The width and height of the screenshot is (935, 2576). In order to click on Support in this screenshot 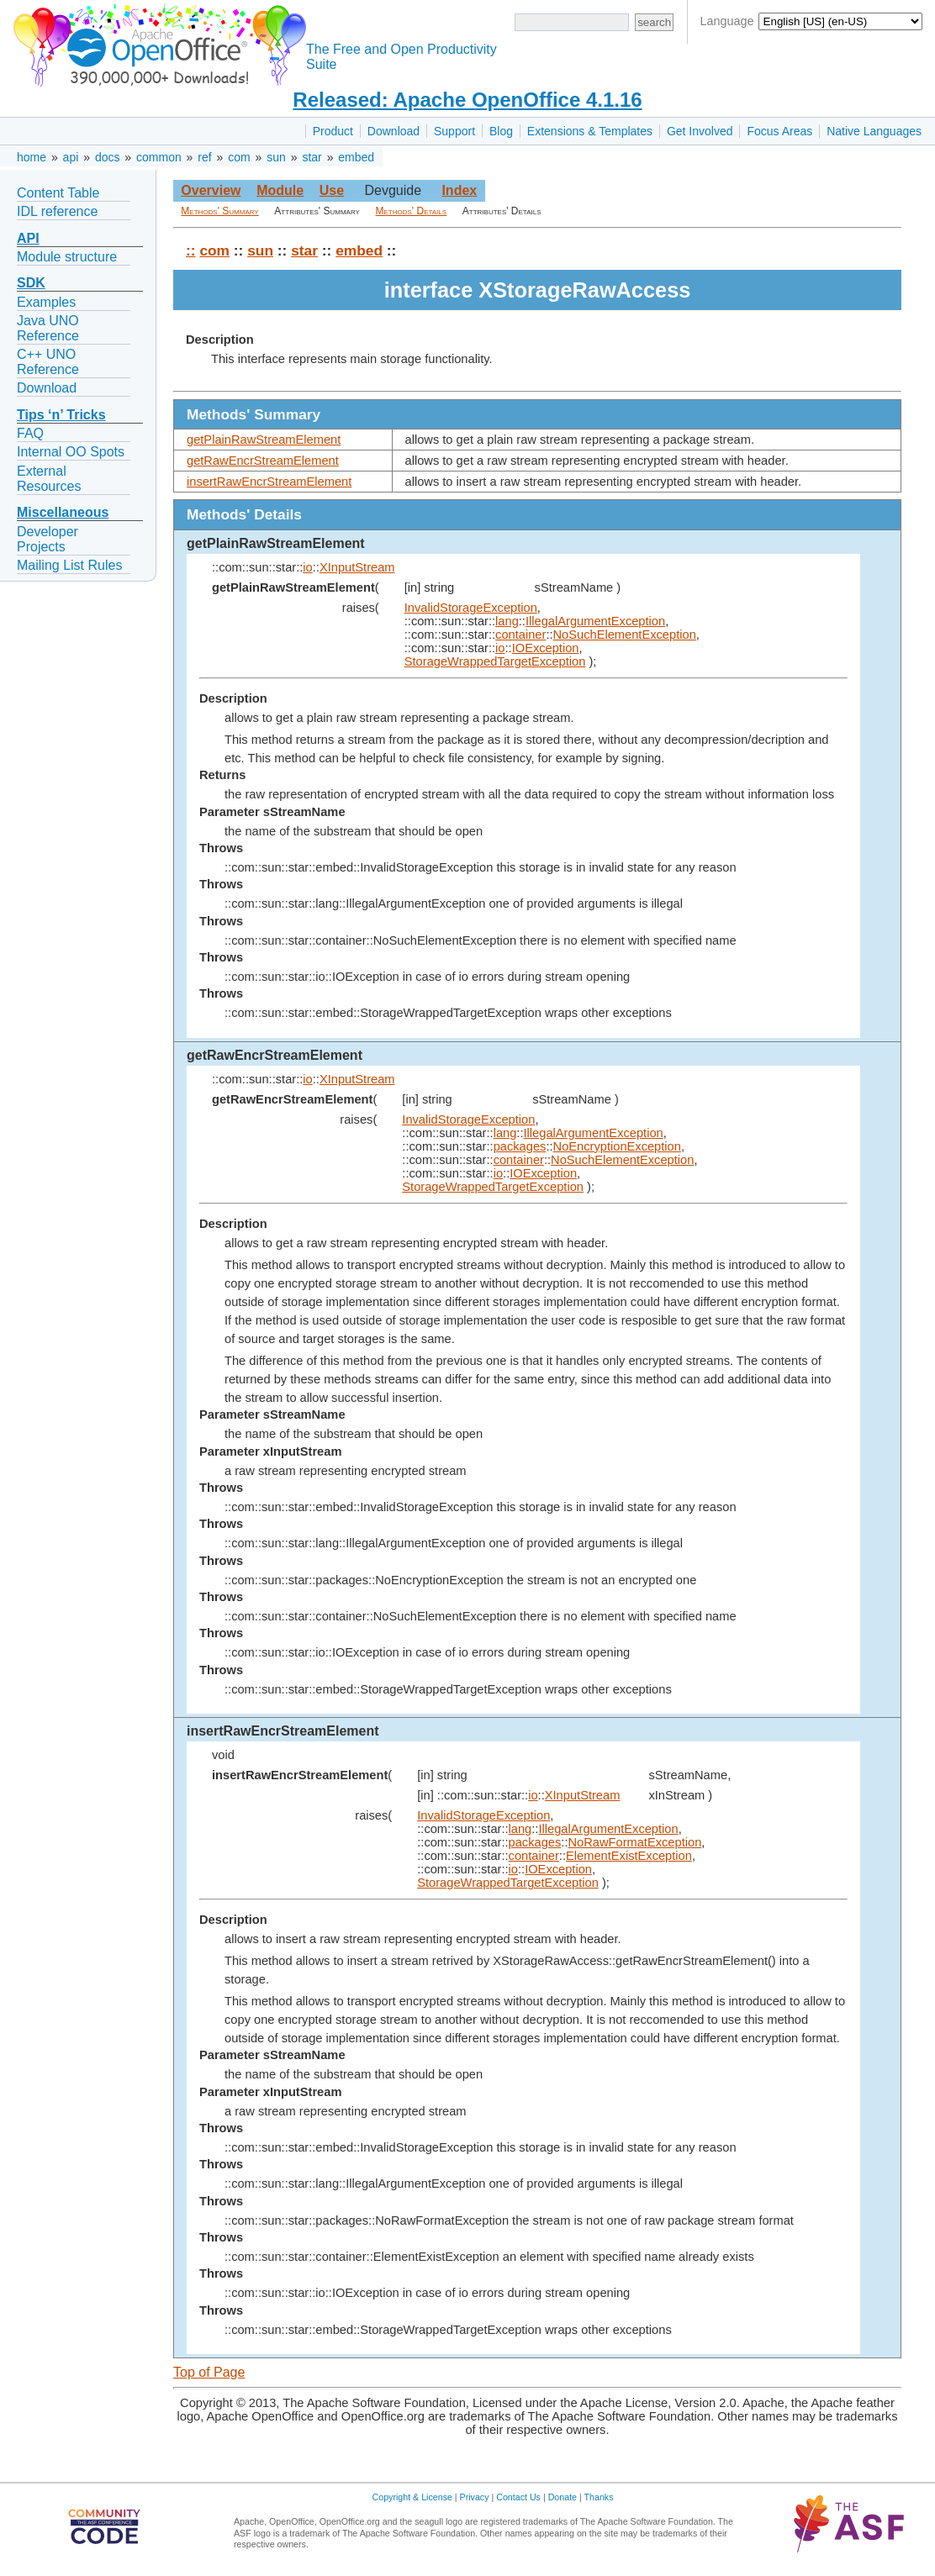, I will do `click(454, 131)`.